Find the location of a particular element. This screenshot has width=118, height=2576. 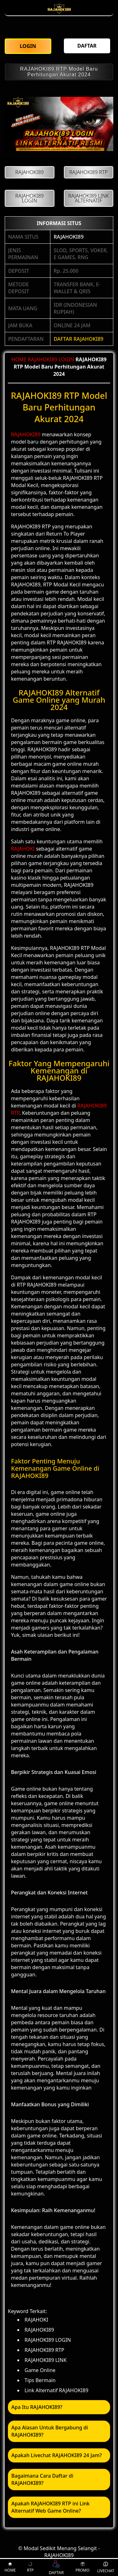

PROMO is located at coordinates (82, 2567).